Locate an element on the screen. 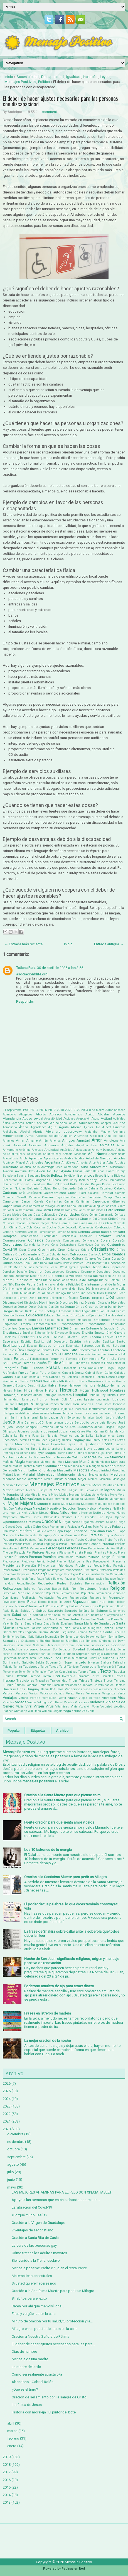 This screenshot has height=2576, width=128. Jovenes is located at coordinates (46, 1427).